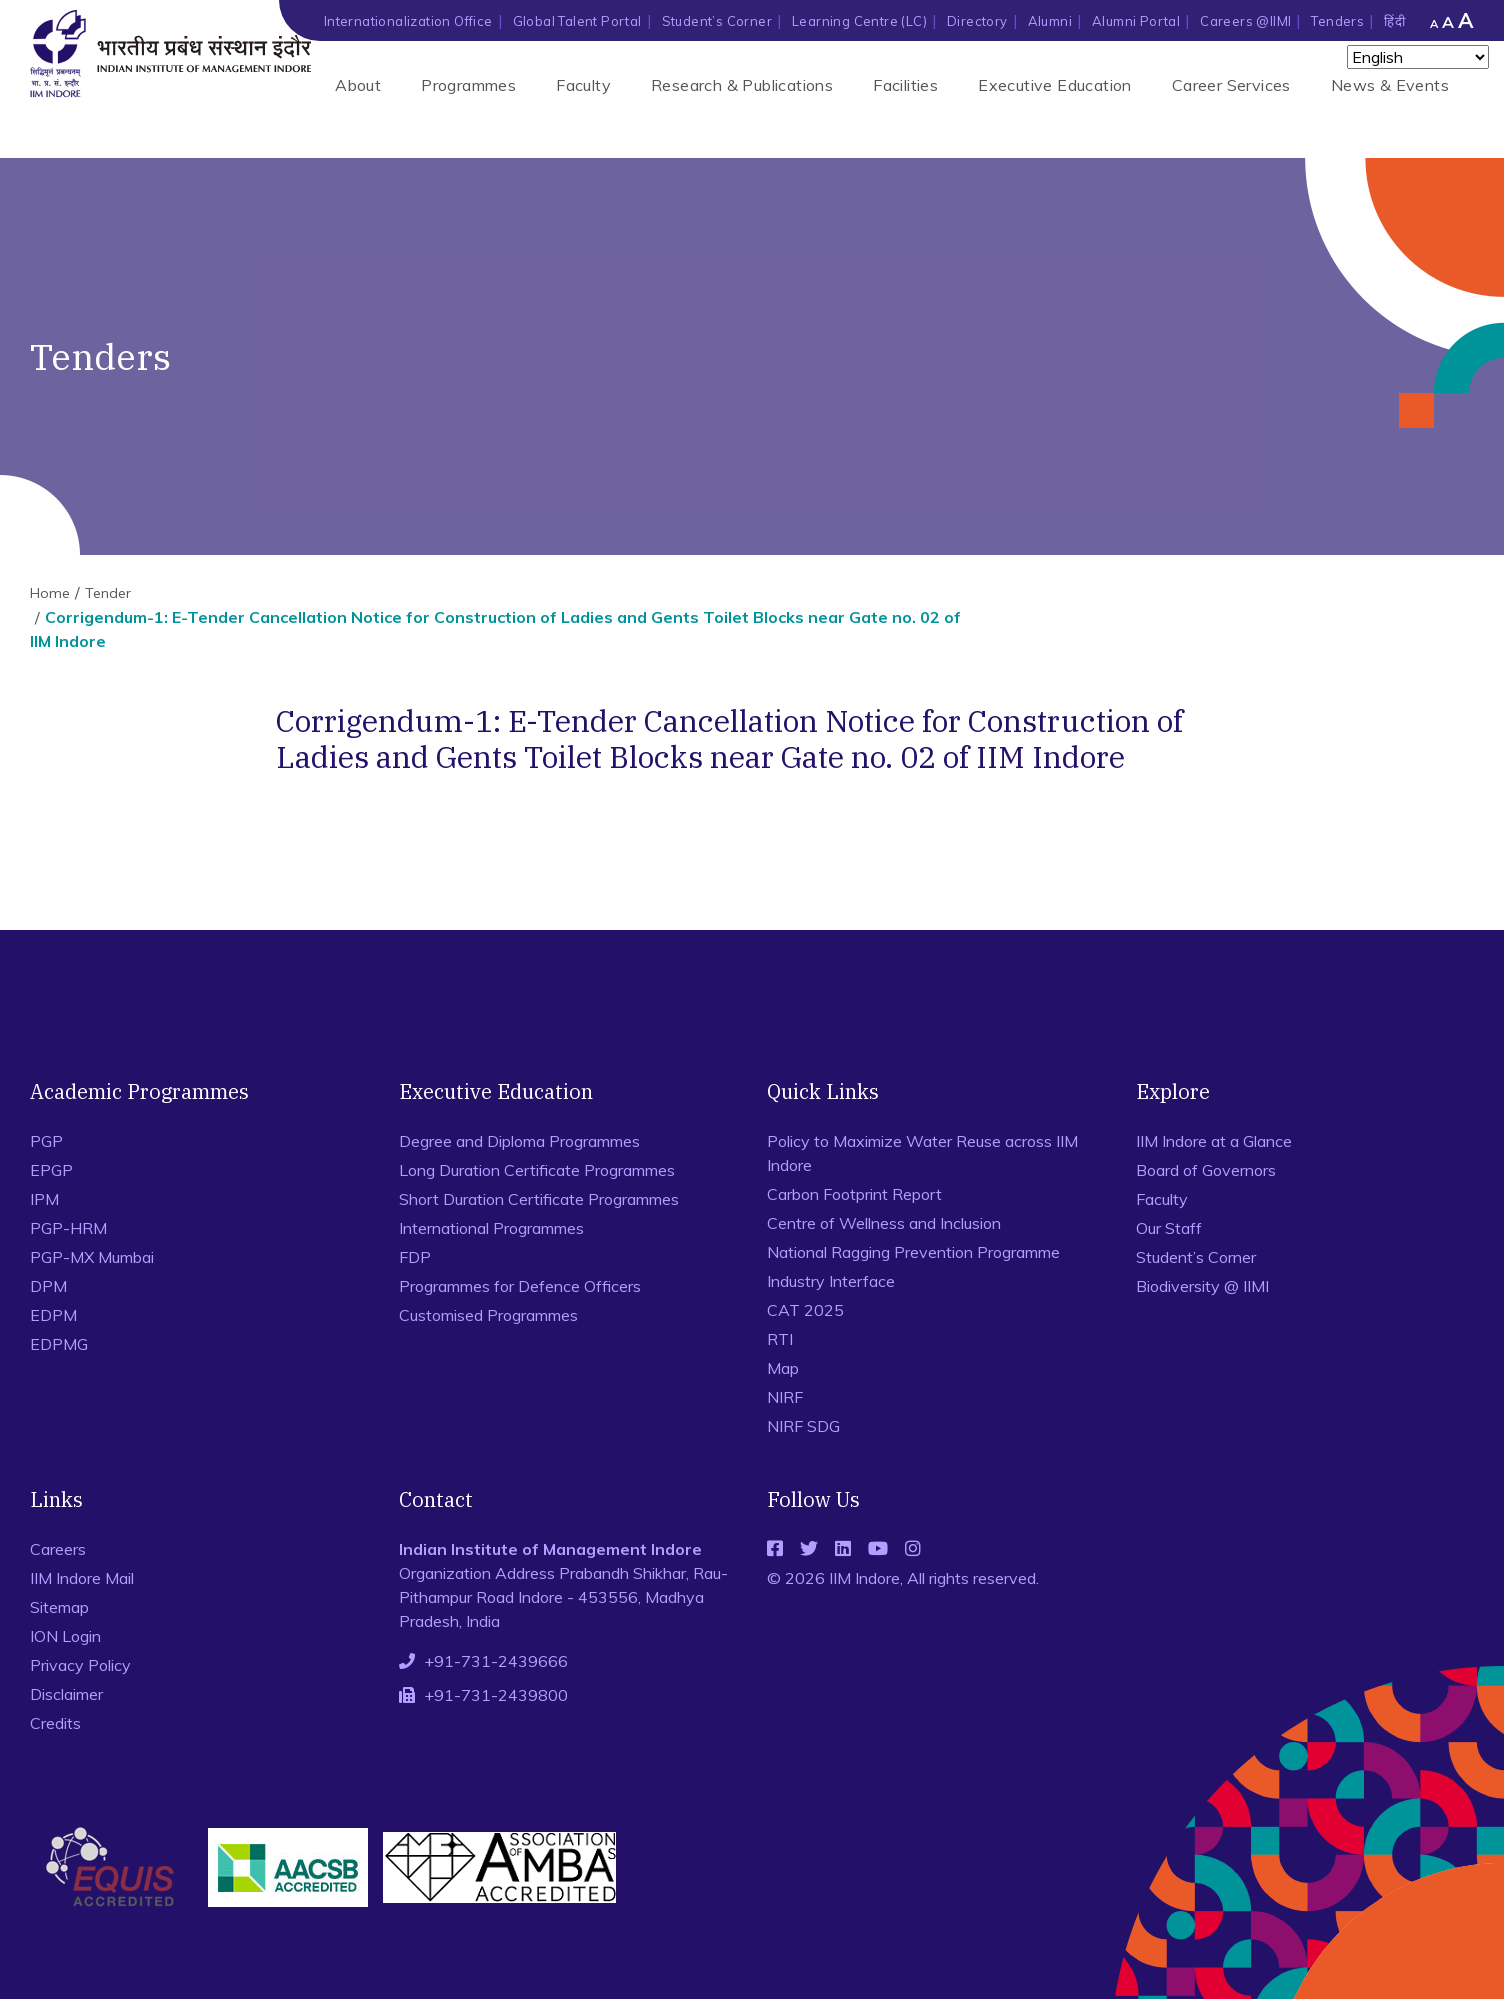 Image resolution: width=1504 pixels, height=1999 pixels. I want to click on EPGP, so click(51, 1170).